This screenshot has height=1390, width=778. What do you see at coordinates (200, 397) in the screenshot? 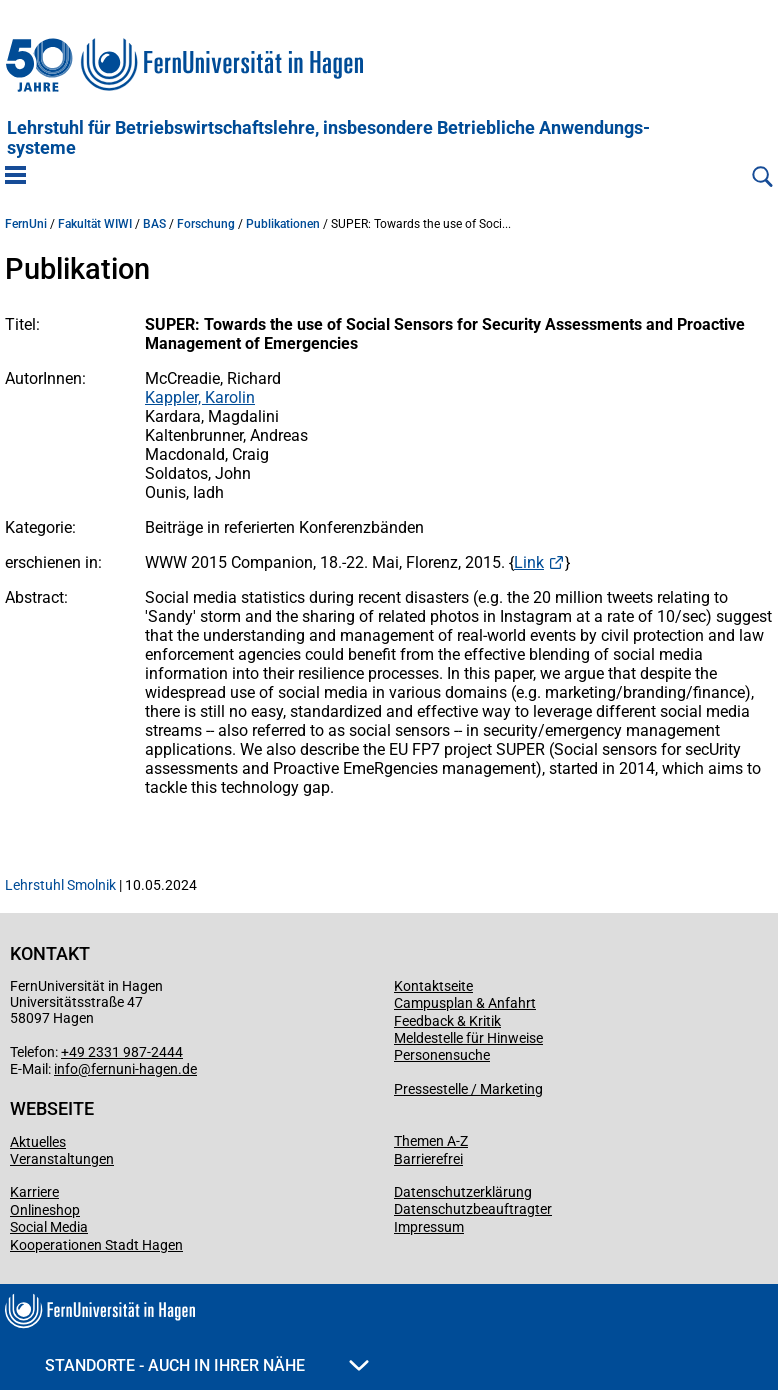
I see `Kappler, Karolin` at bounding box center [200, 397].